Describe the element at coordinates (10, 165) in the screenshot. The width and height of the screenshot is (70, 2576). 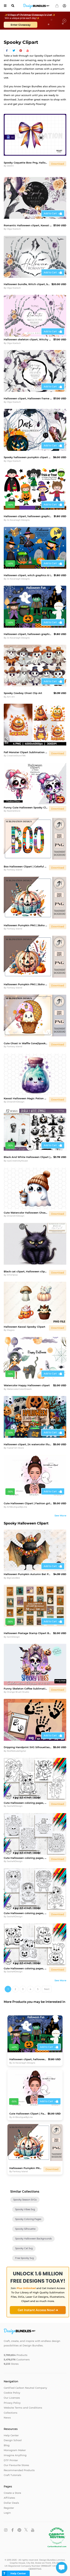
I see `DelArt` at that location.